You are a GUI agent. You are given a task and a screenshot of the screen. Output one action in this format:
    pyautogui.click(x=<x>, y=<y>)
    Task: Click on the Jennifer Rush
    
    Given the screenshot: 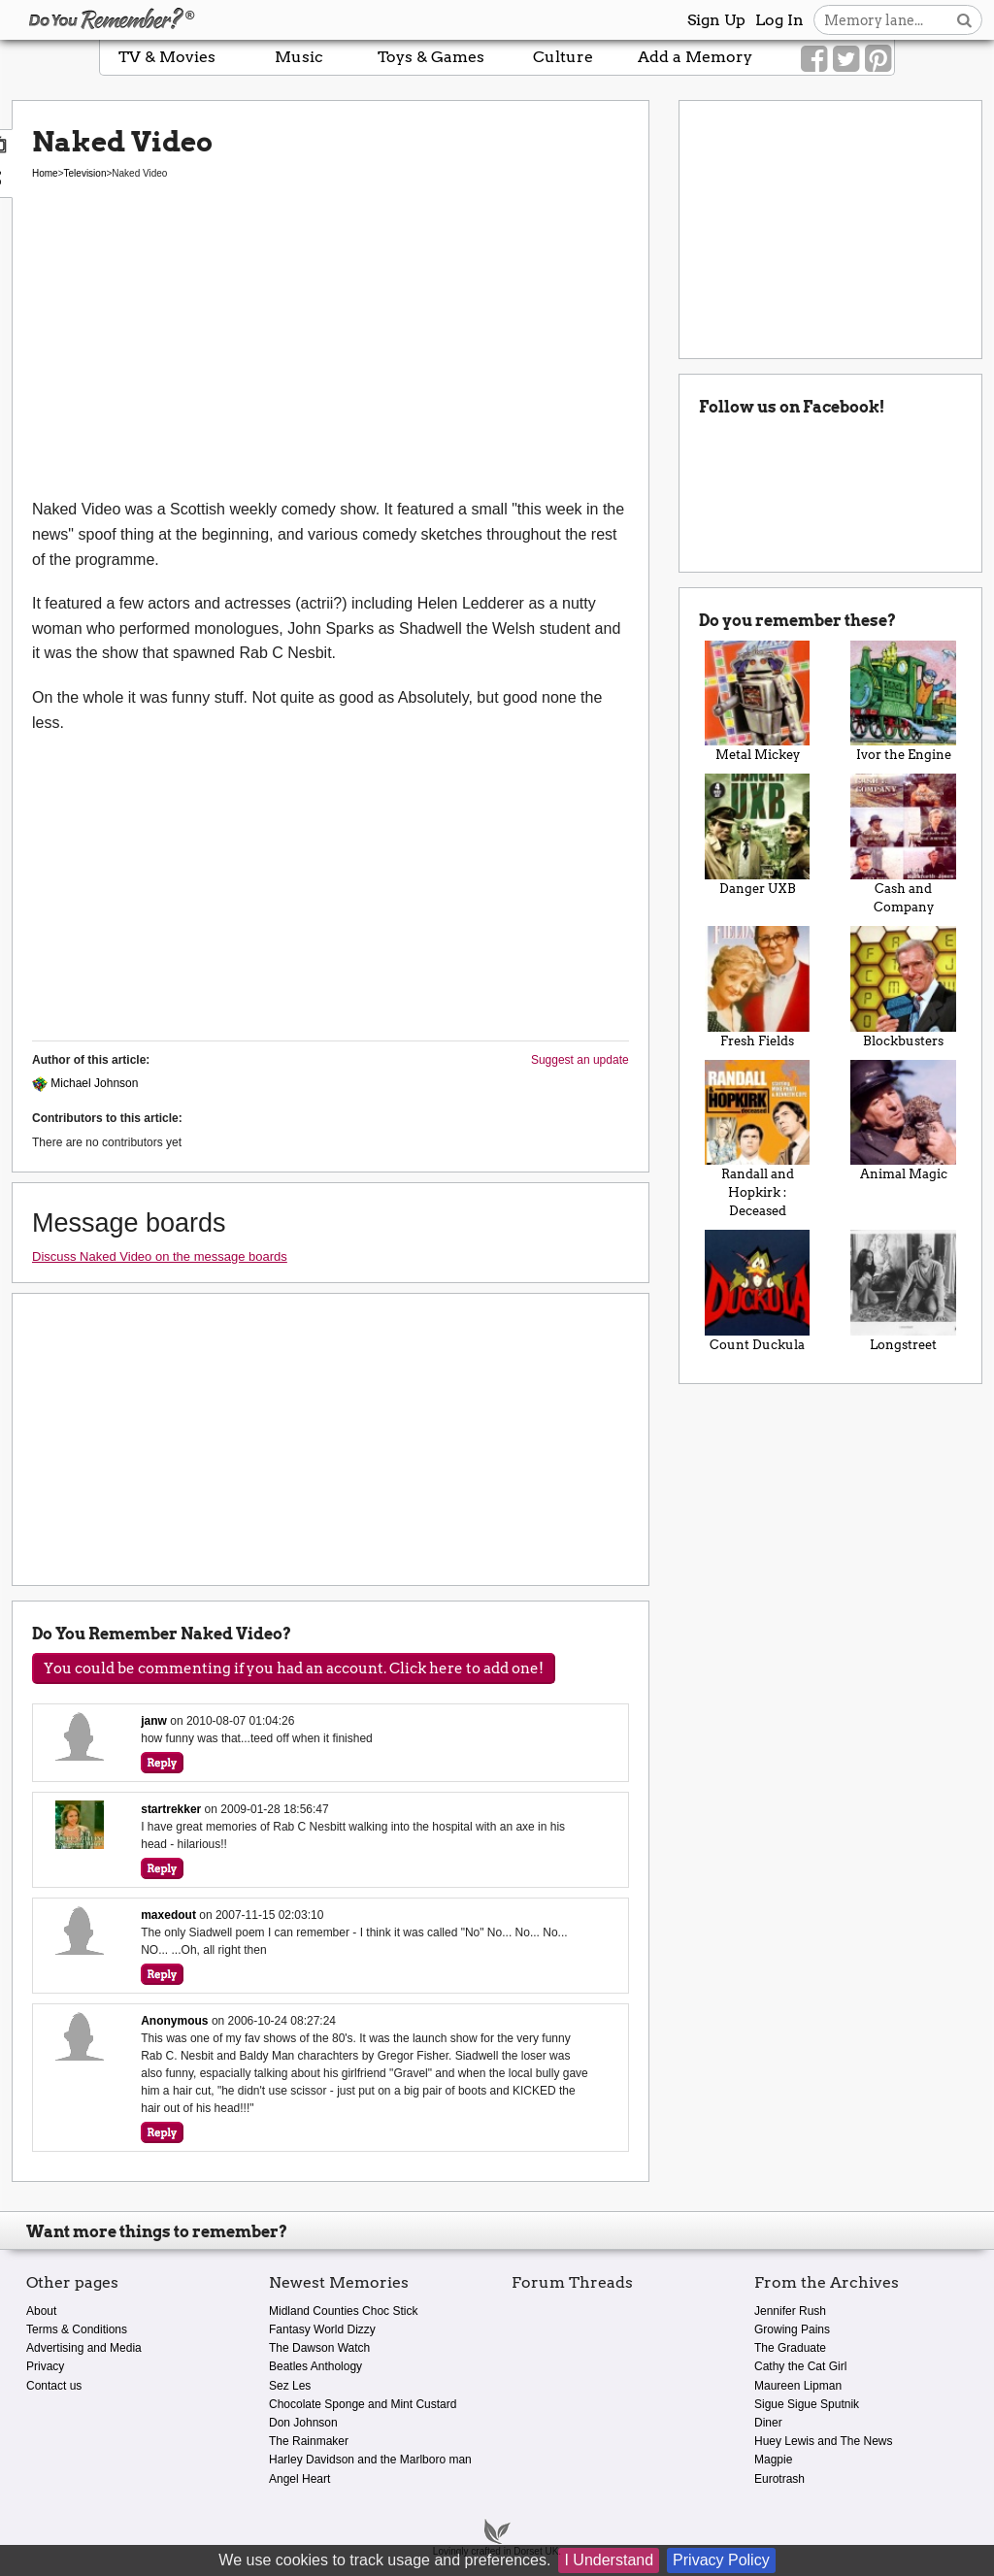 What is the action you would take?
    pyautogui.click(x=790, y=2311)
    